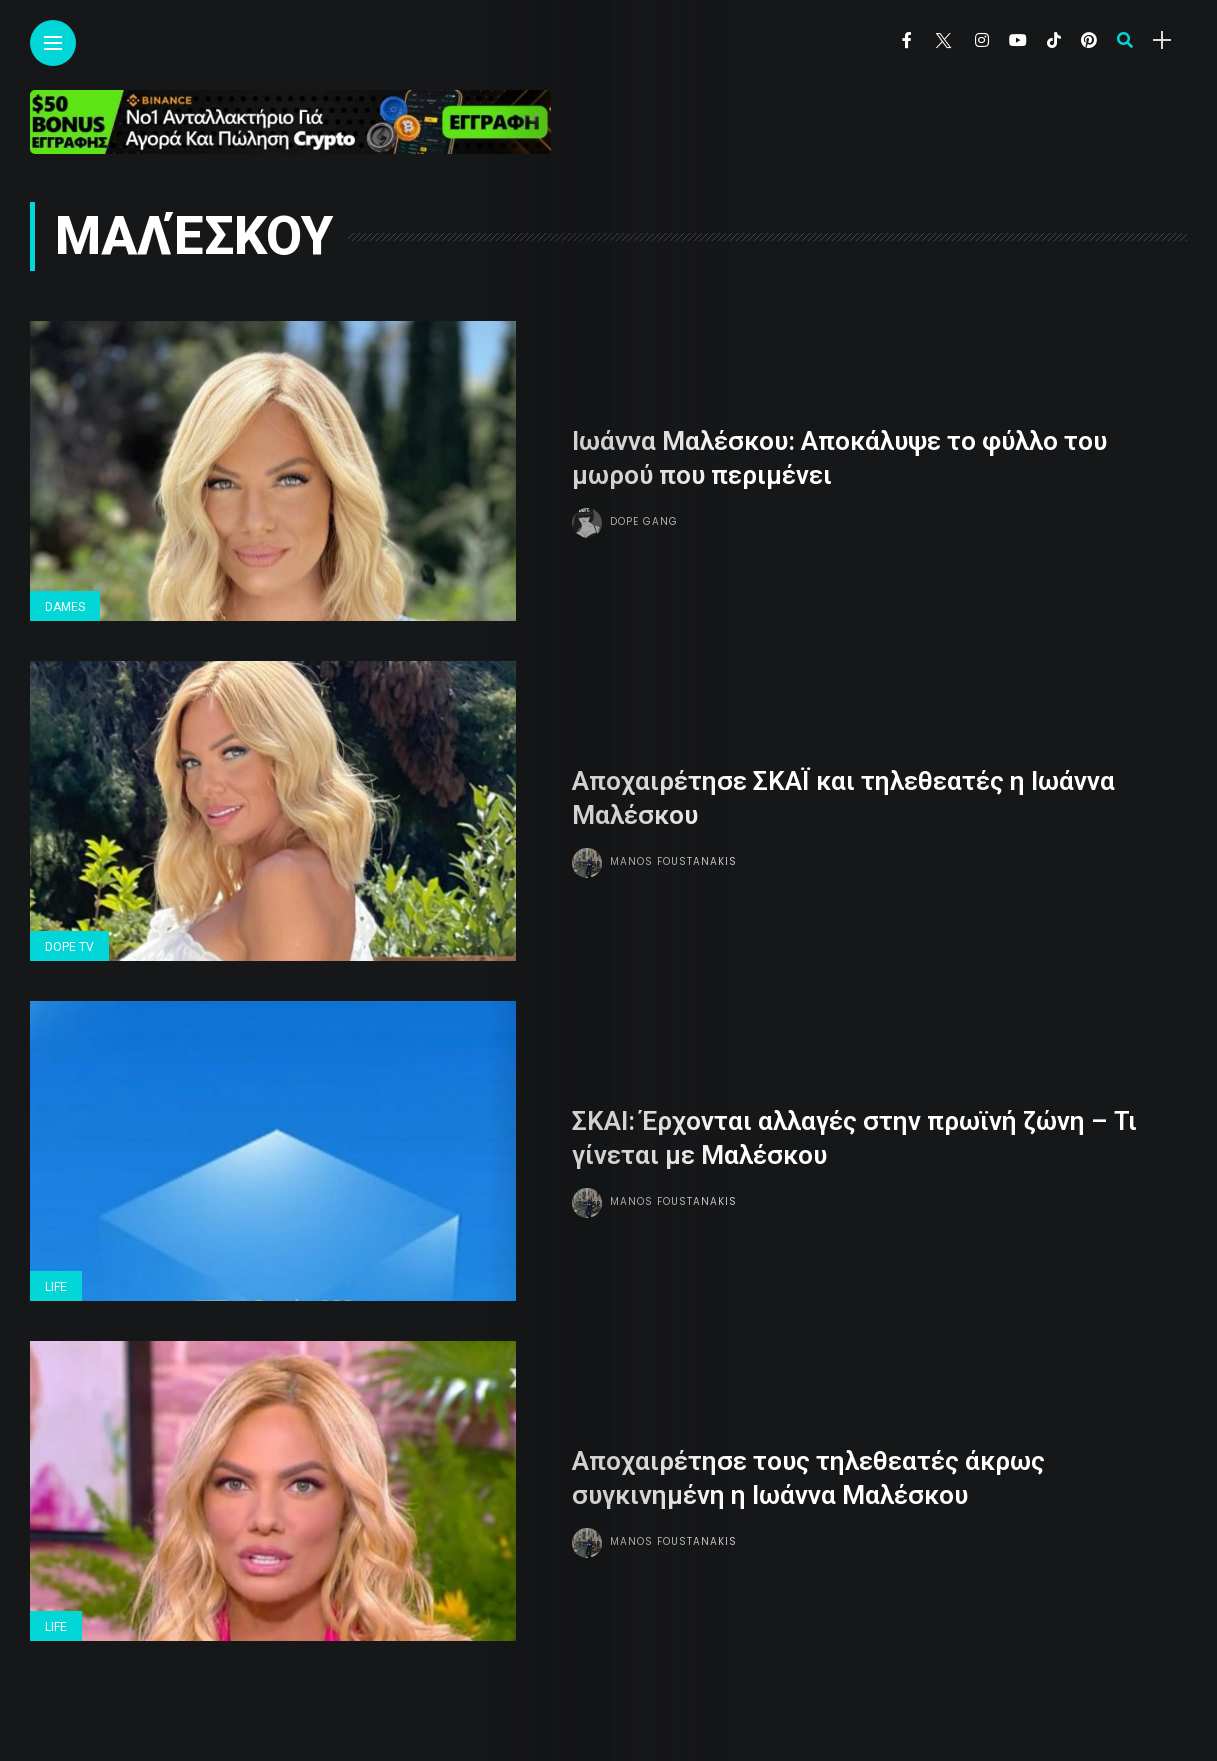  What do you see at coordinates (56, 1287) in the screenshot?
I see `Life` at bounding box center [56, 1287].